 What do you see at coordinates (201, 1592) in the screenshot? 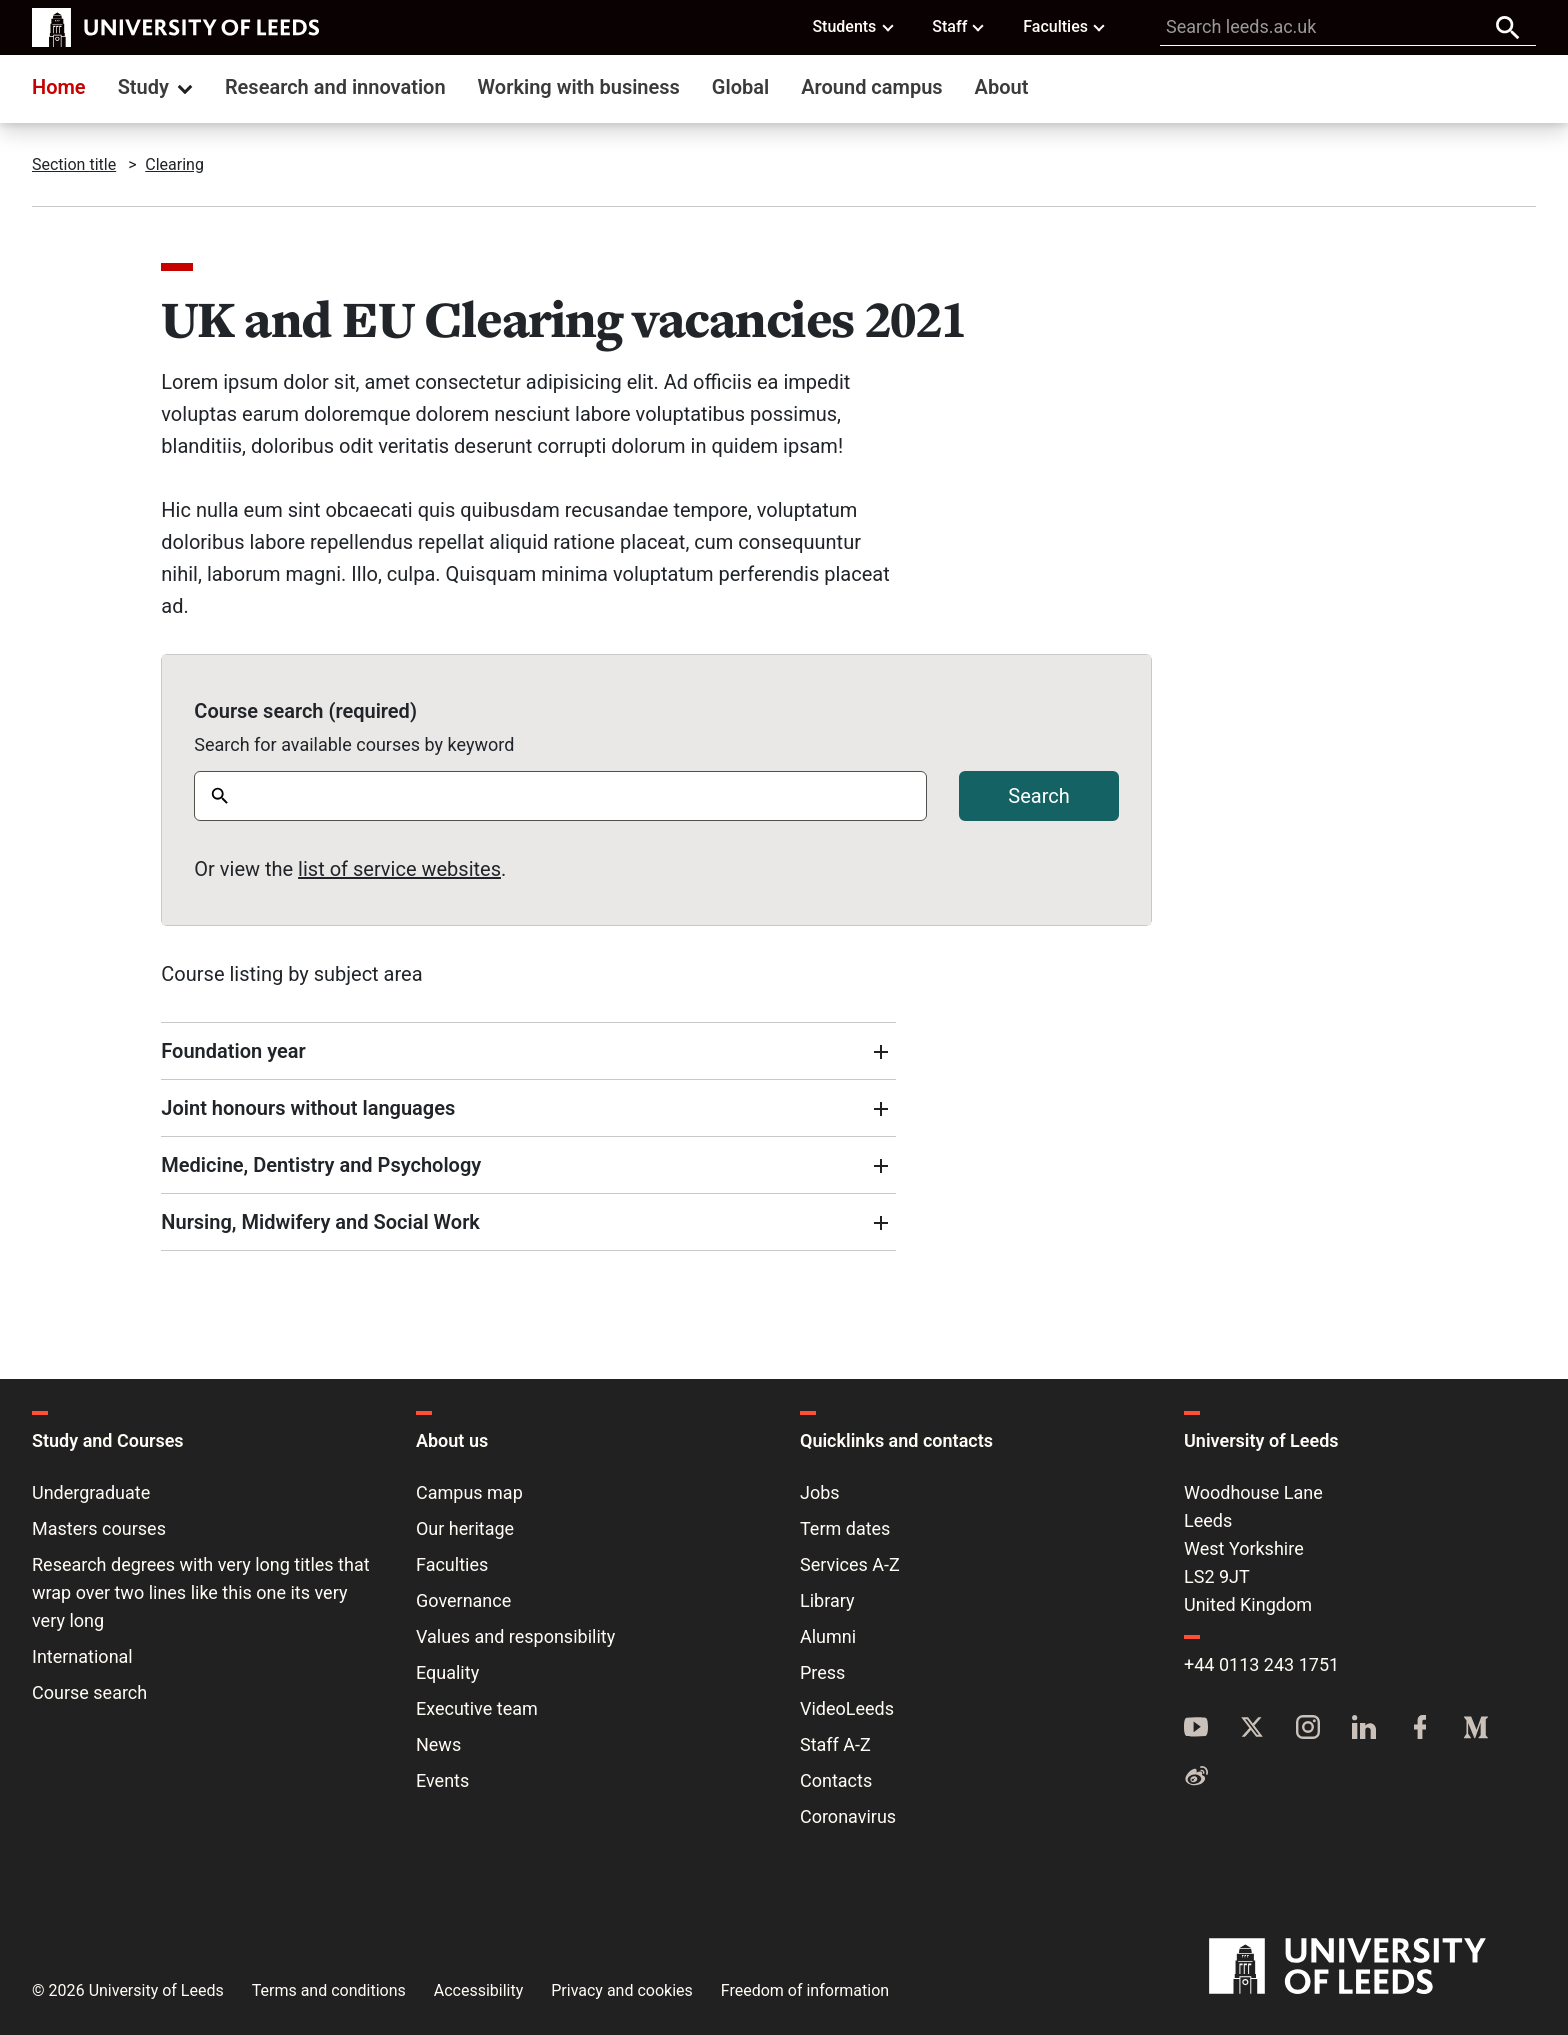
I see `Research degrees with very long titles that wrap over two lines like this one its very very long` at bounding box center [201, 1592].